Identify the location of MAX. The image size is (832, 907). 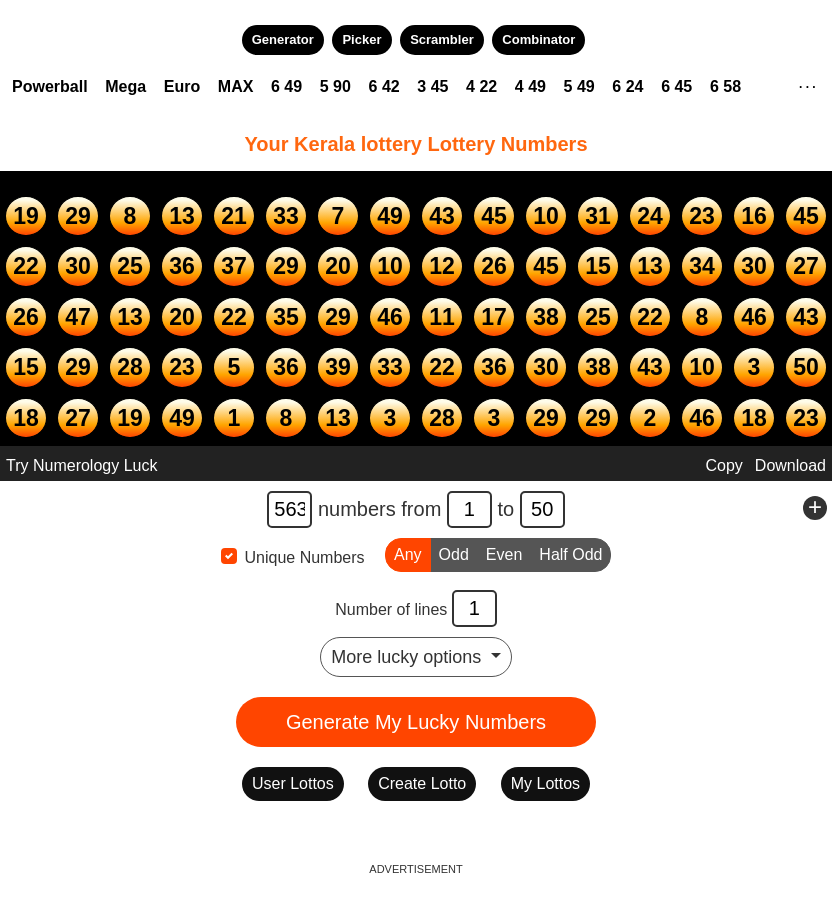
(236, 86).